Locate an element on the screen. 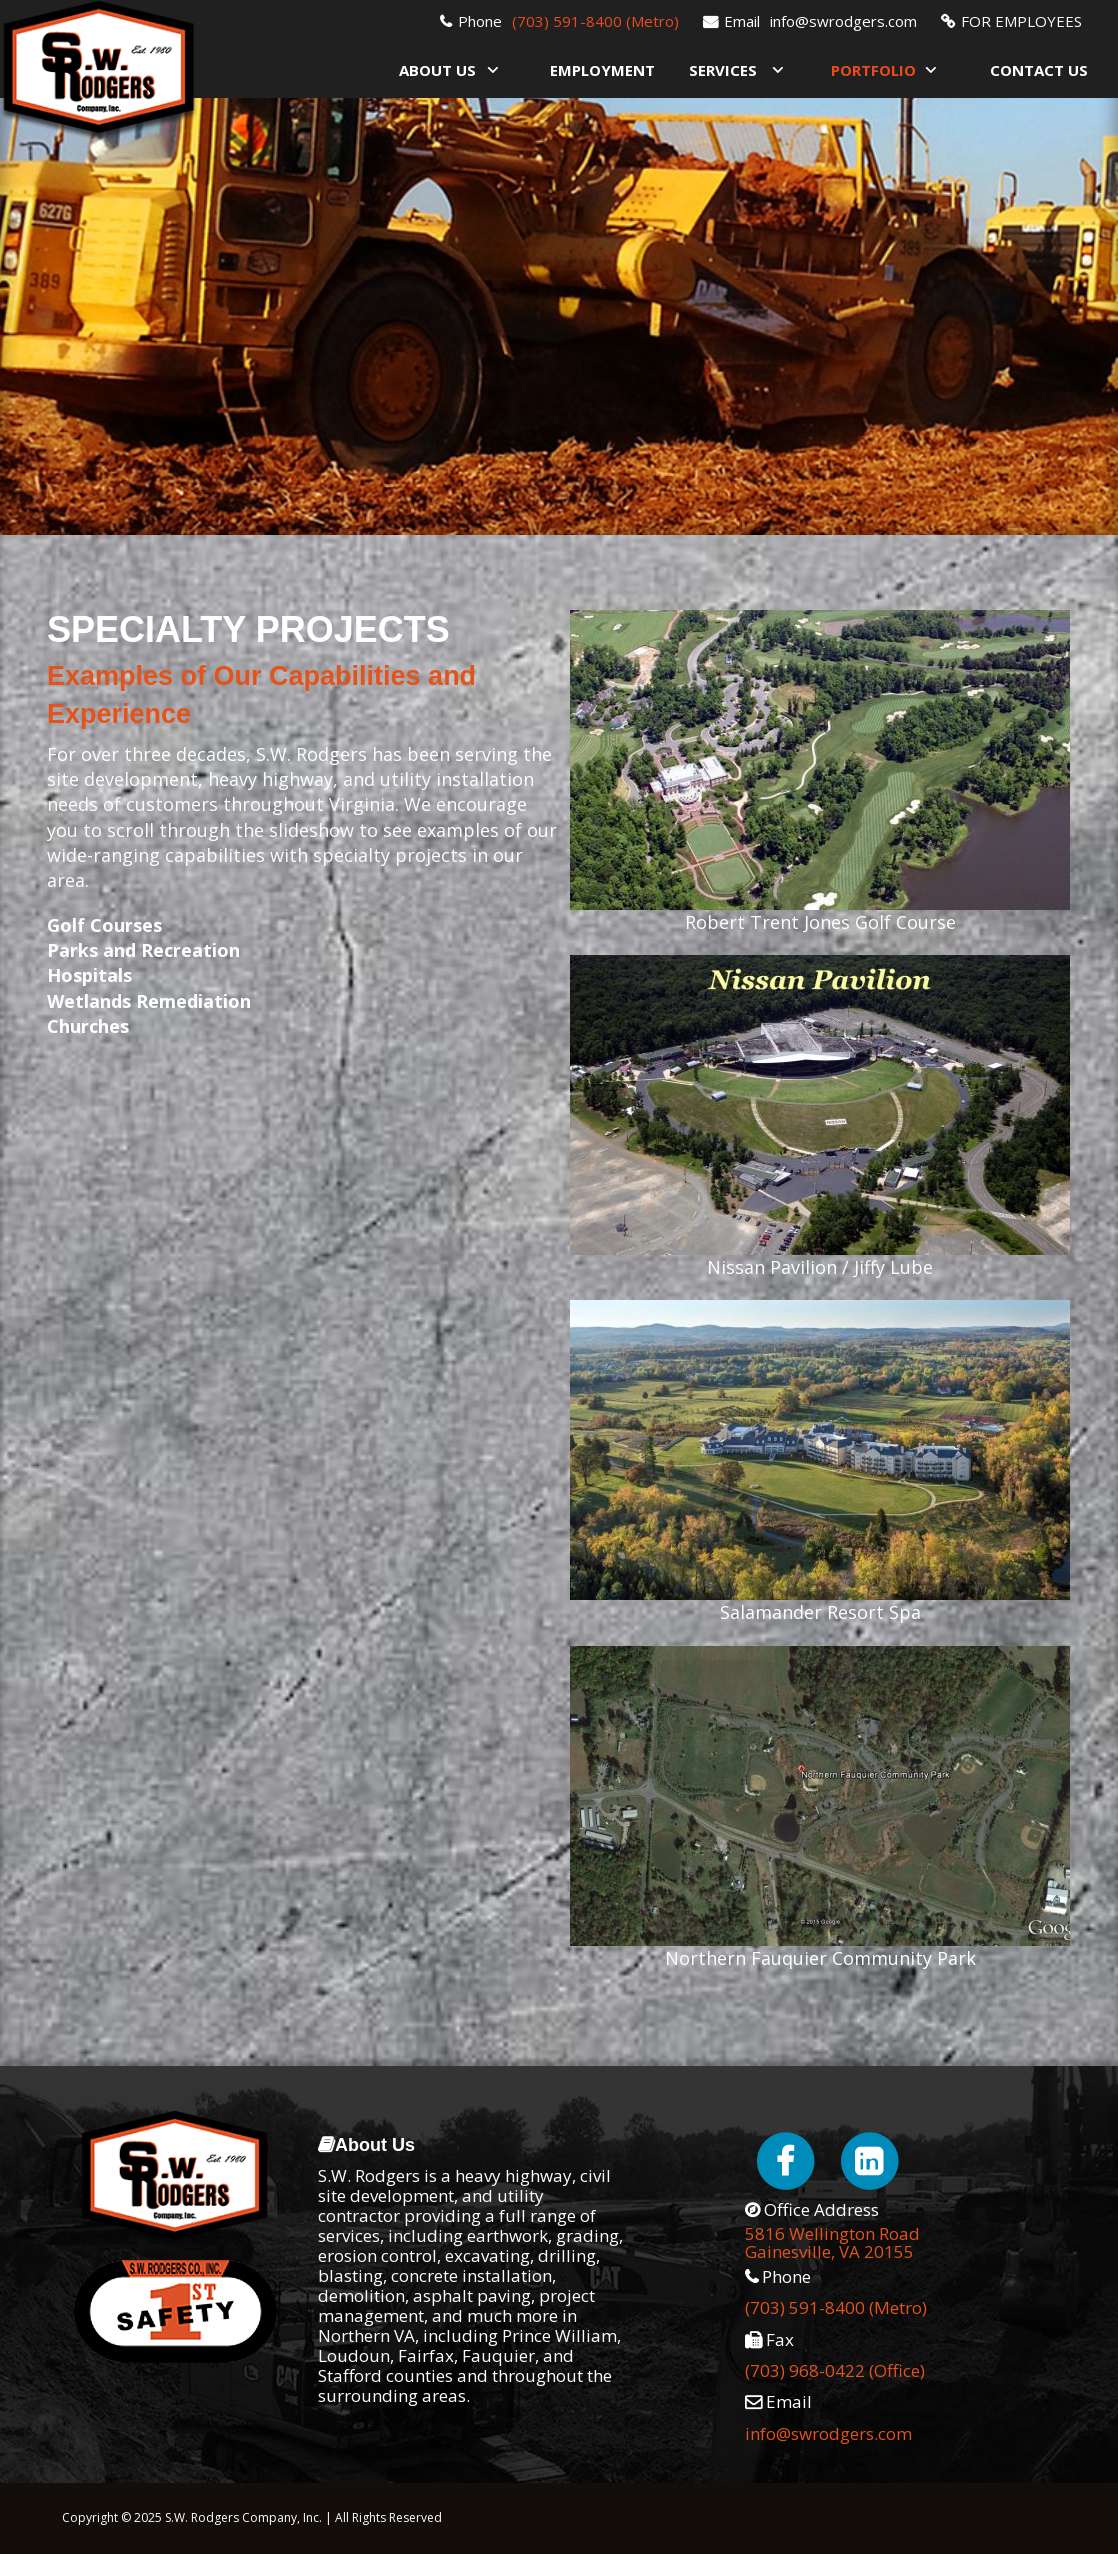 The width and height of the screenshot is (1118, 2554). Portfolio is located at coordinates (873, 70).